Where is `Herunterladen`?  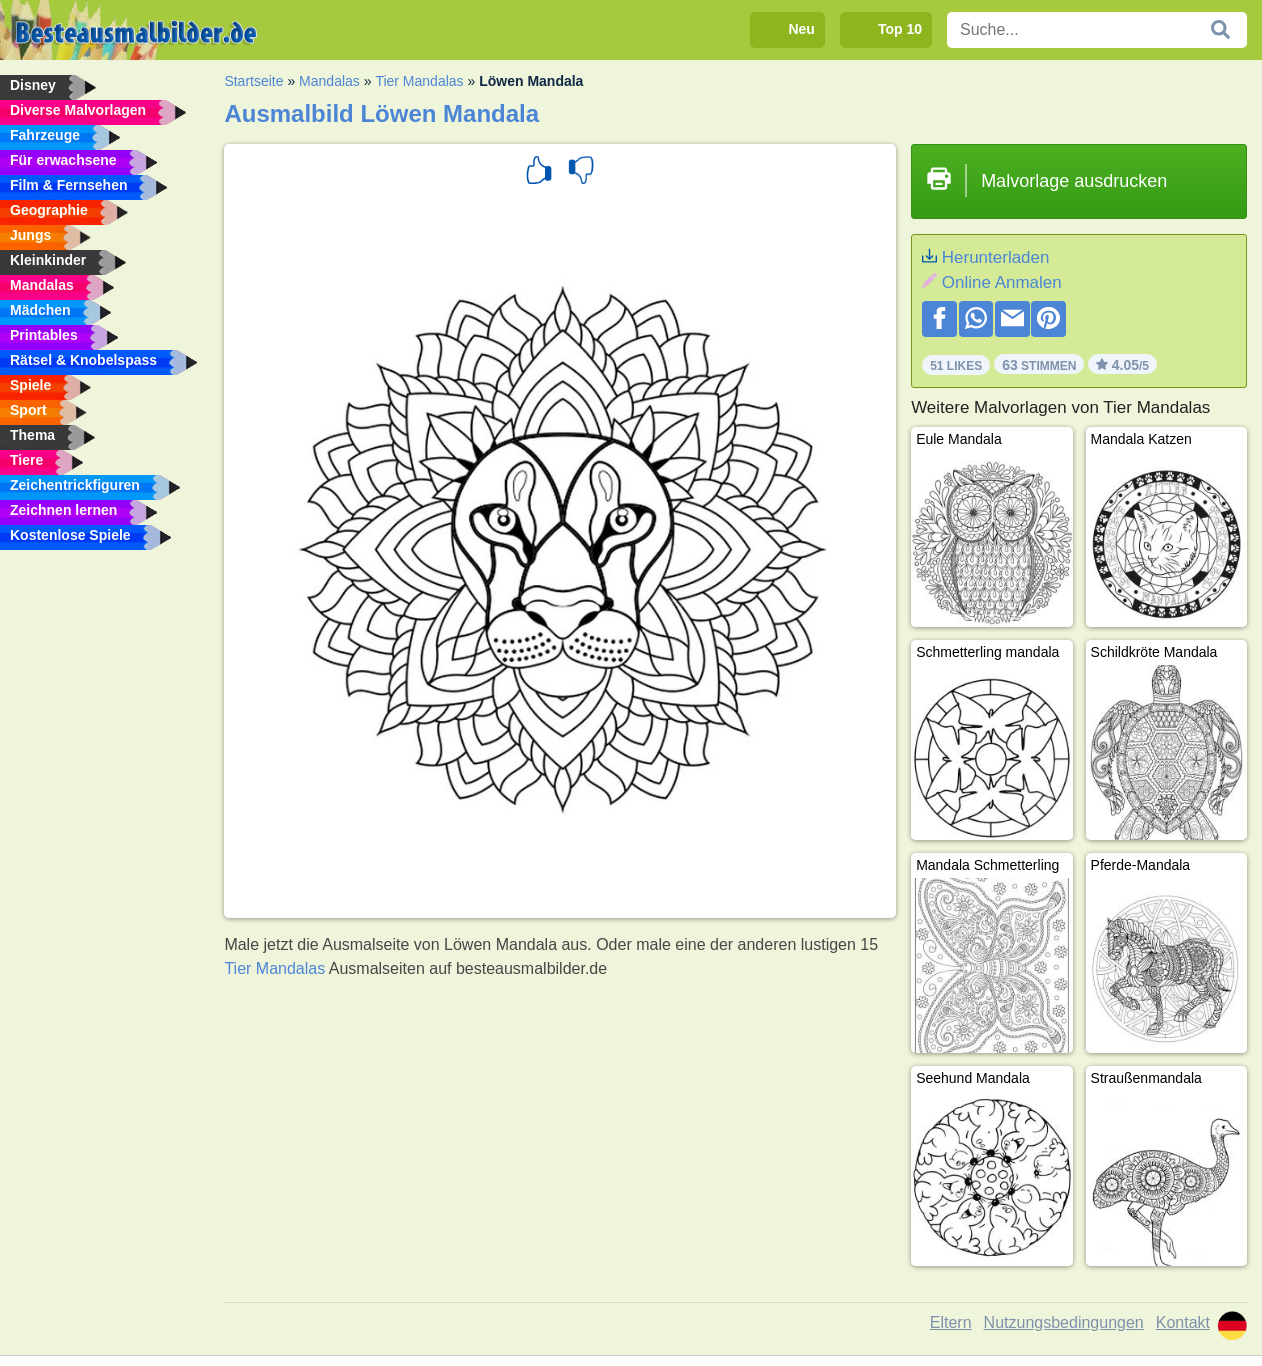 Herunterladen is located at coordinates (996, 257).